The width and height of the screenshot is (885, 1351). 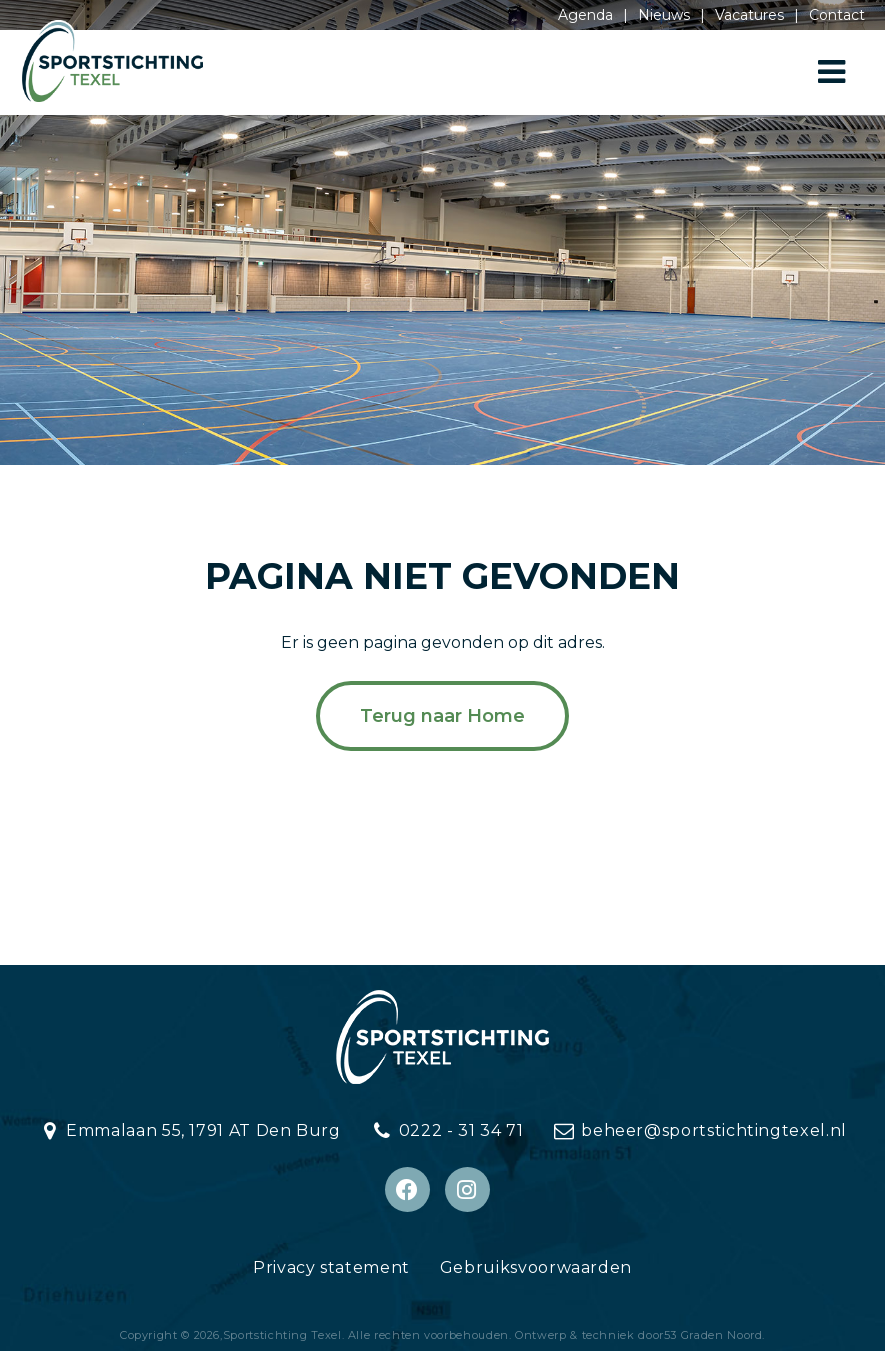 I want to click on Vacatures, so click(x=749, y=15).